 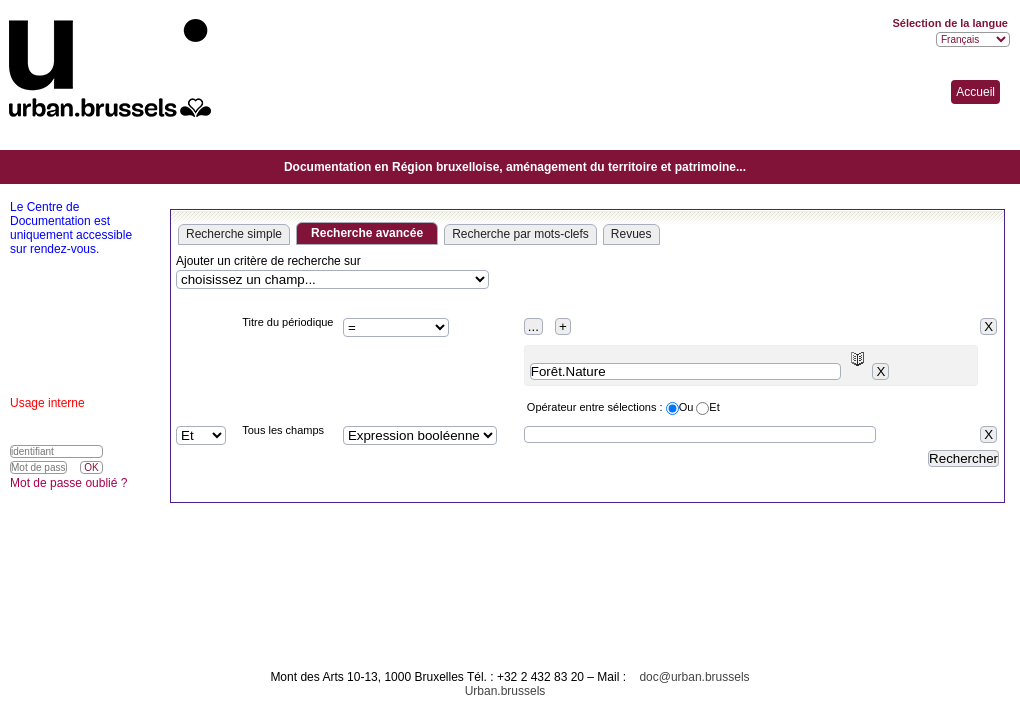 What do you see at coordinates (975, 92) in the screenshot?
I see `Accueil` at bounding box center [975, 92].